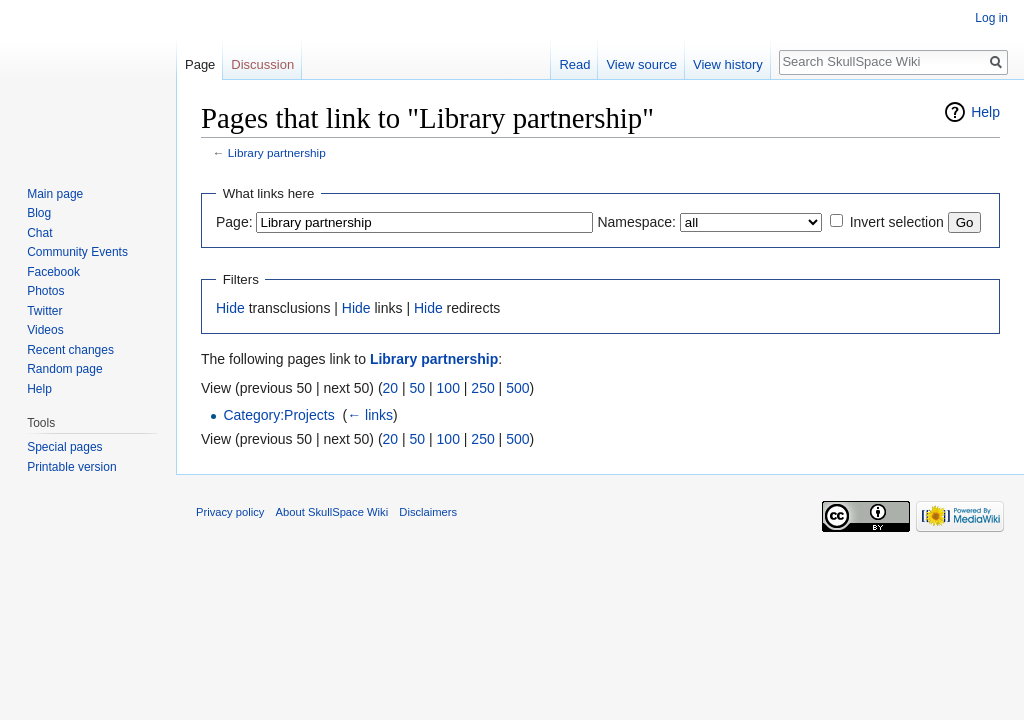 This screenshot has height=720, width=1024. What do you see at coordinates (262, 64) in the screenshot?
I see `Discussion` at bounding box center [262, 64].